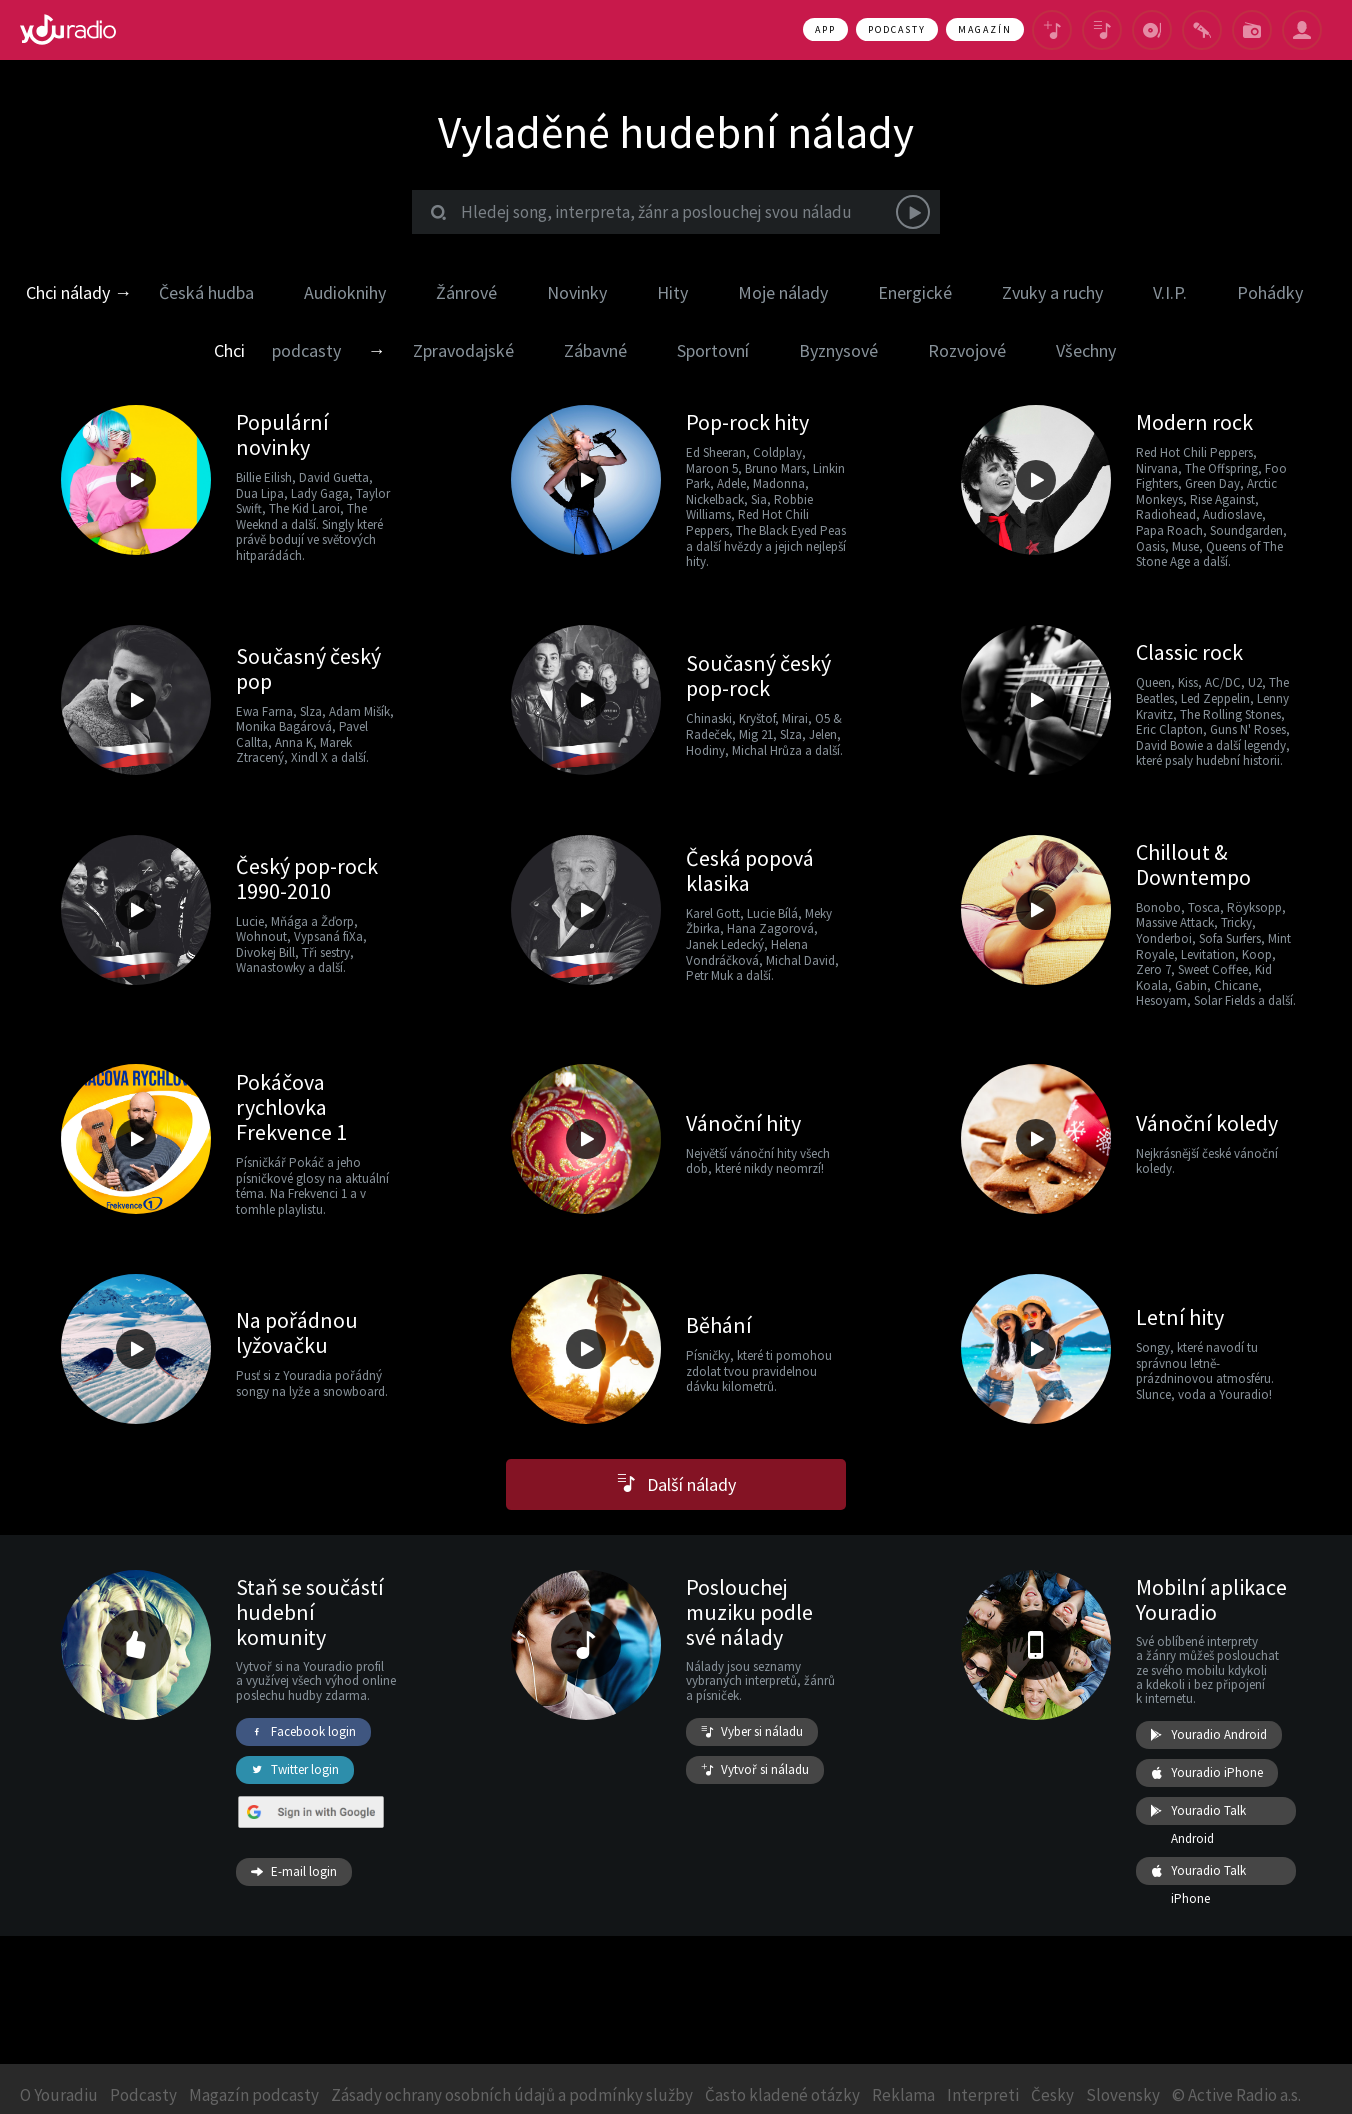 This screenshot has height=2114, width=1352. Describe the element at coordinates (1244, 2095) in the screenshot. I see `Active Radio a.s.` at that location.